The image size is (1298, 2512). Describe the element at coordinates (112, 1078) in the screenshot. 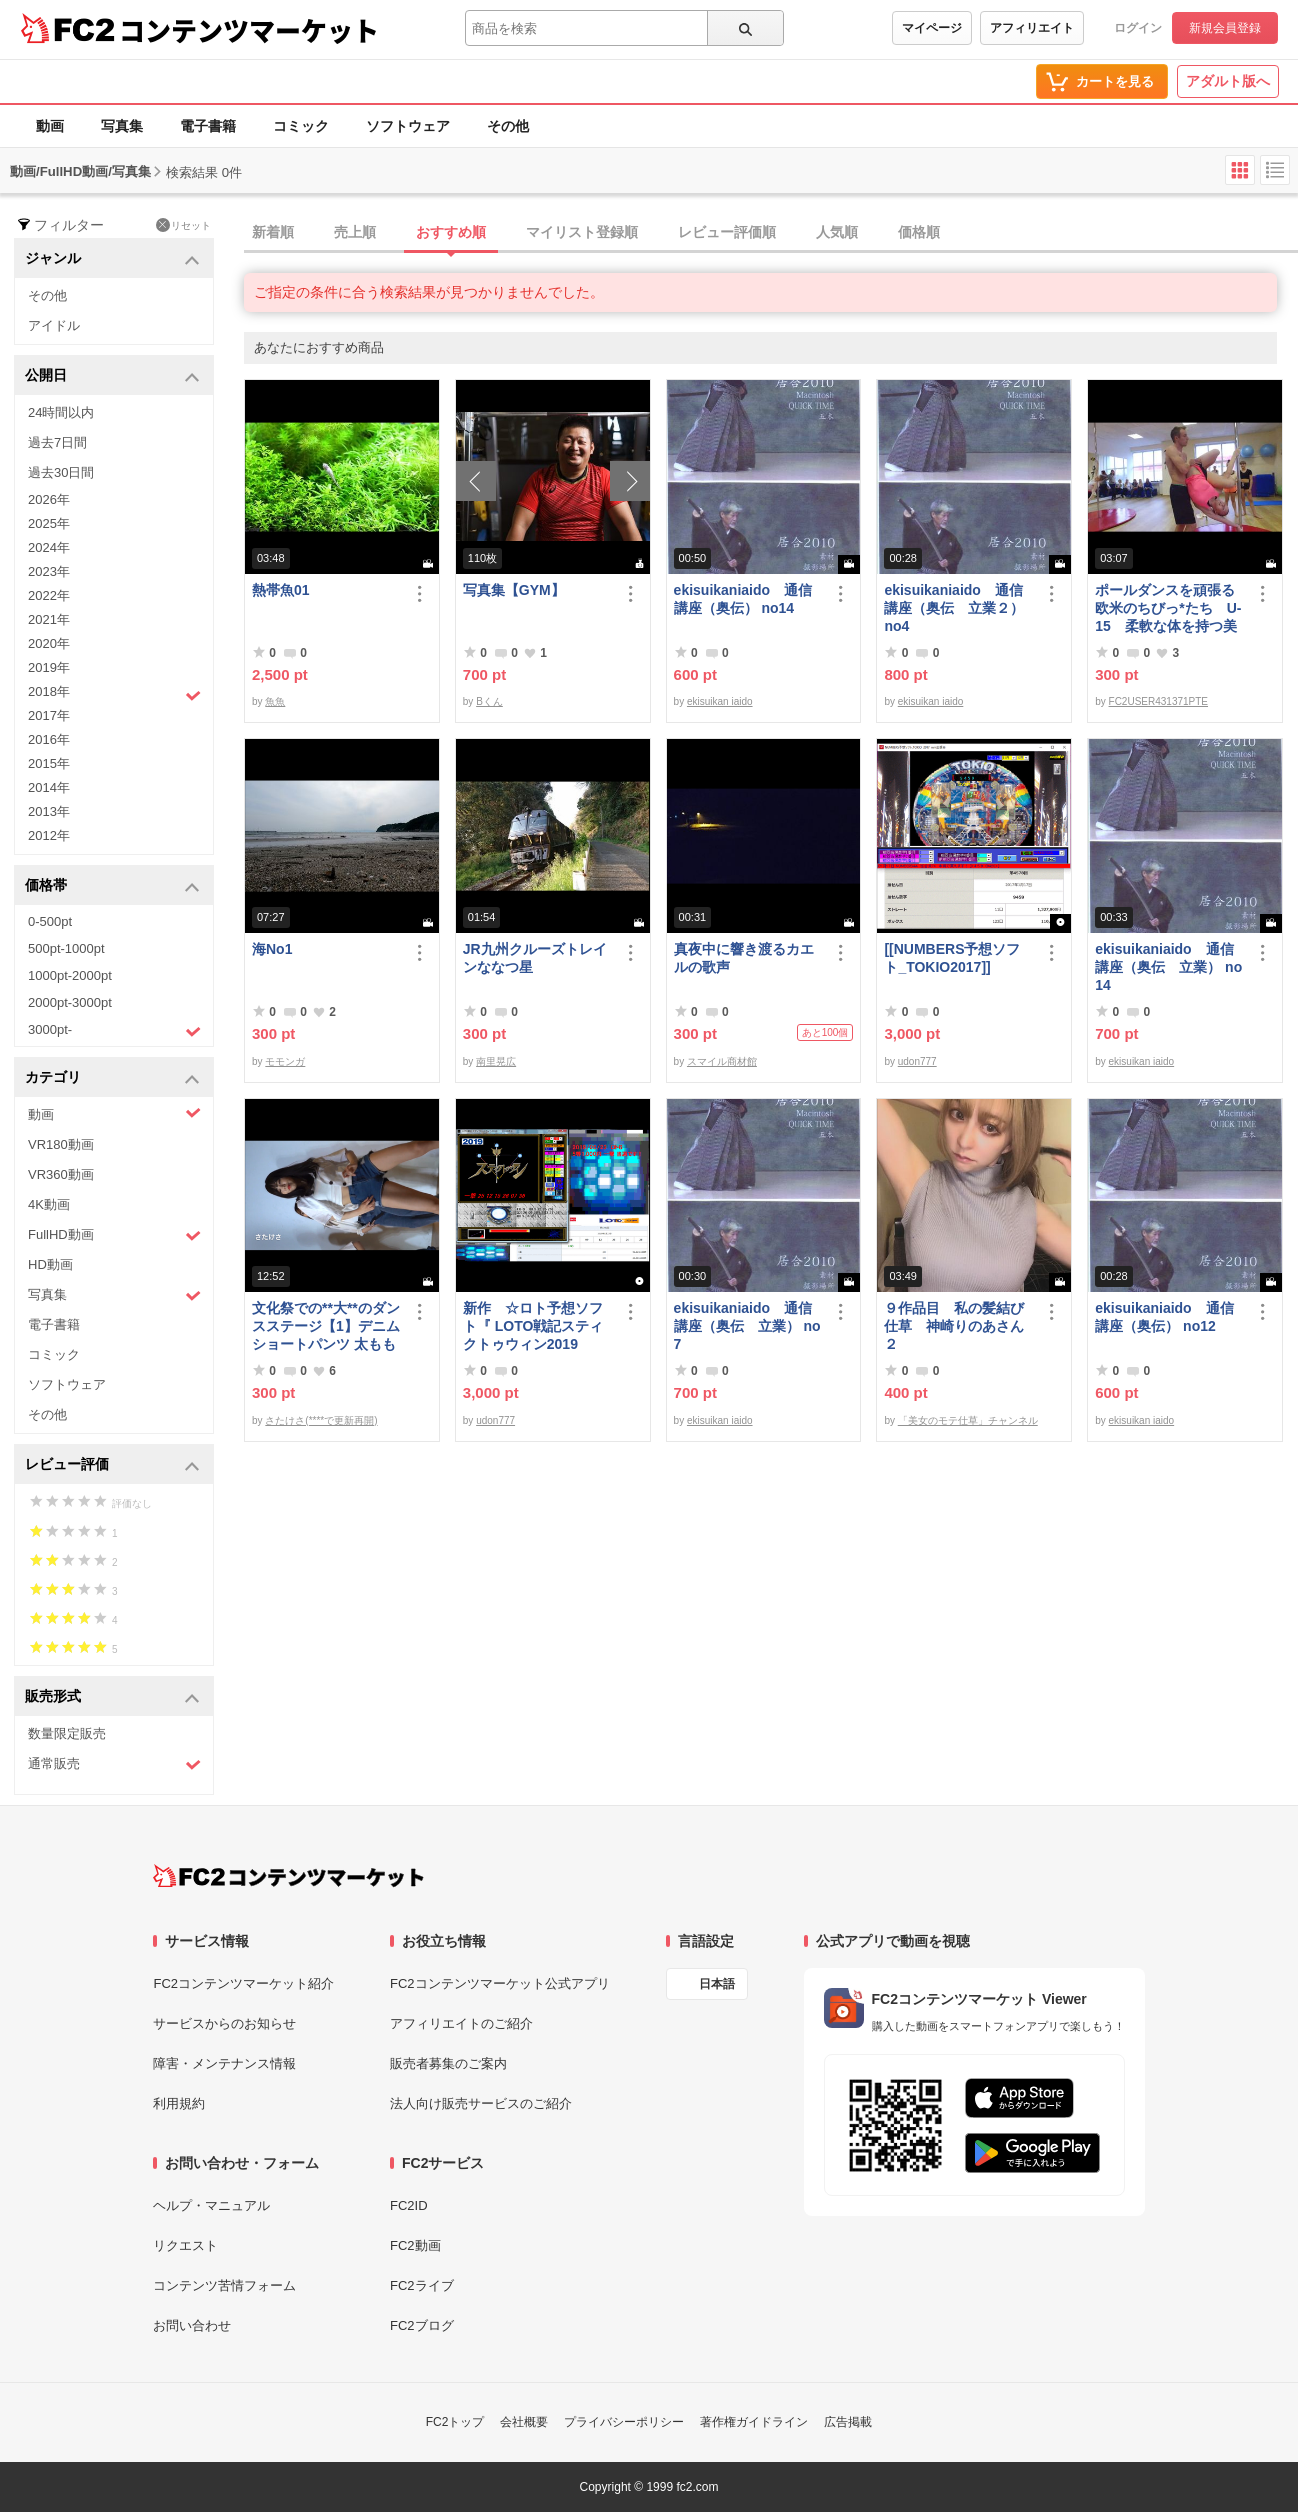

I see `カテゴリ [button]` at that location.